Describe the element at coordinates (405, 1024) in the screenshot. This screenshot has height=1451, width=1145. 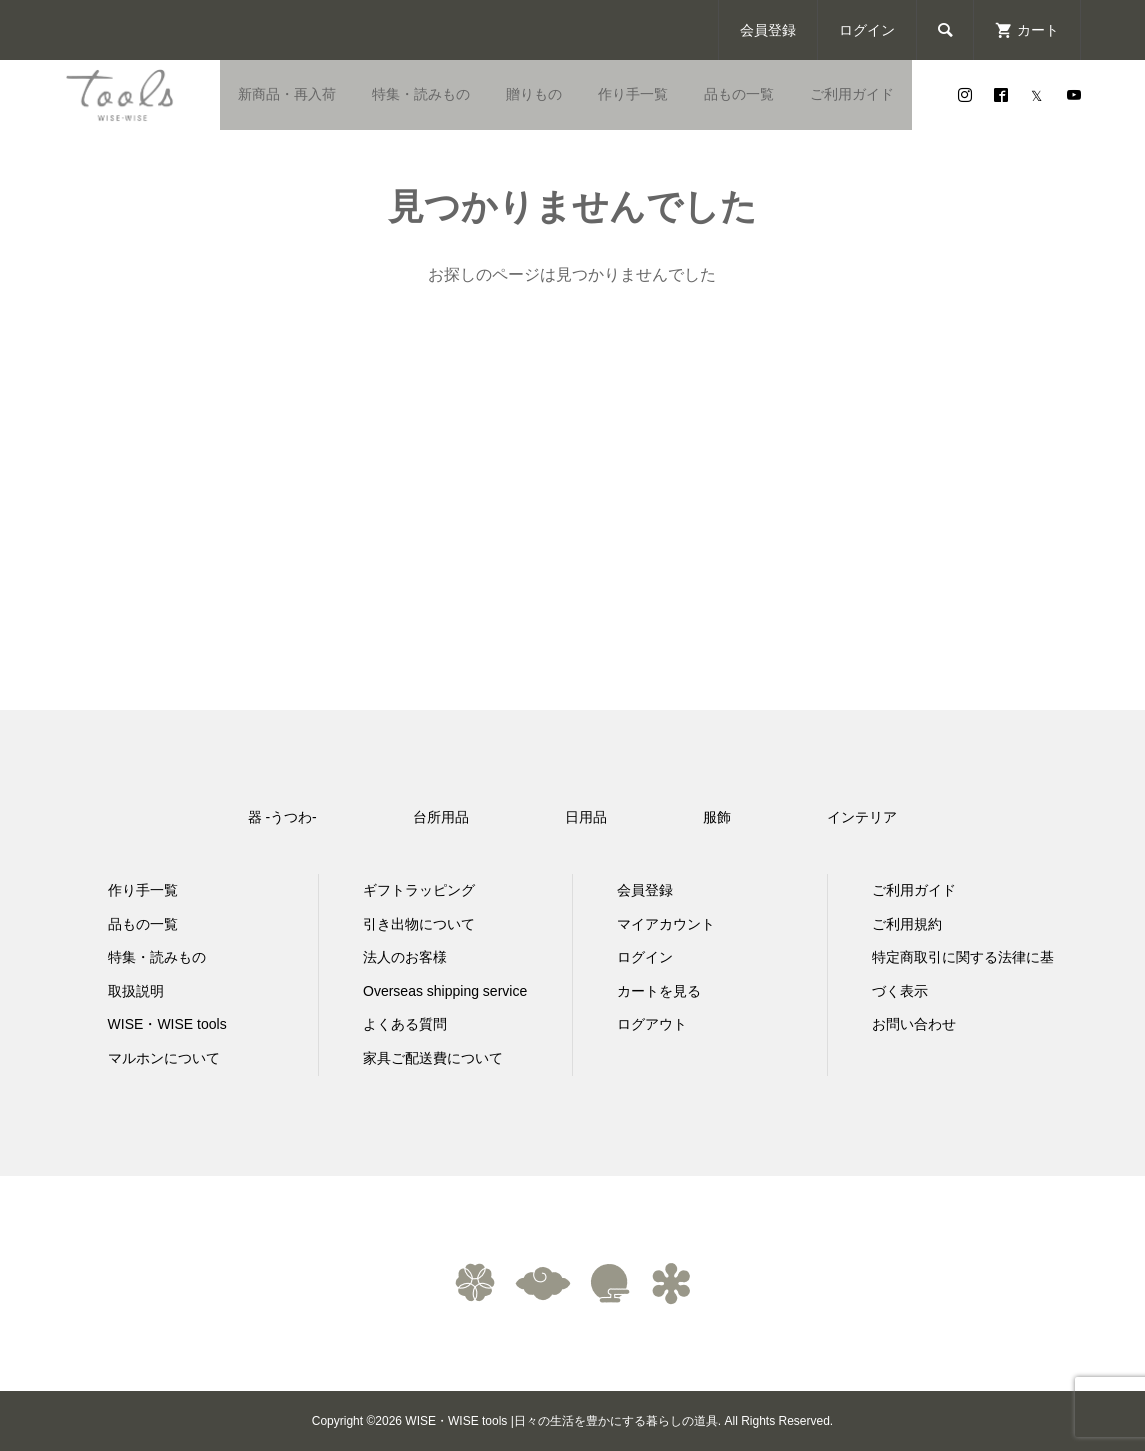
I see `よくある質問` at that location.